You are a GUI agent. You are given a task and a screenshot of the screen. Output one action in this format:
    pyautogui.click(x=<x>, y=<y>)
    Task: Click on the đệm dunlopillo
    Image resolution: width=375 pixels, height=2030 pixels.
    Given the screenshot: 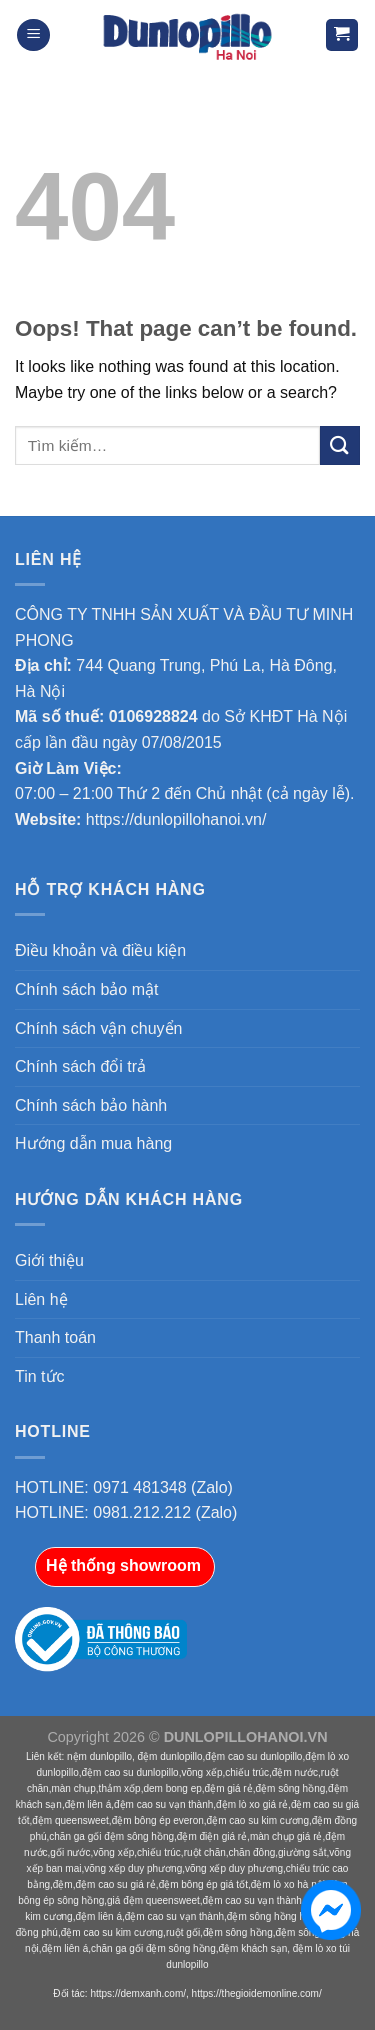 What is the action you would take?
    pyautogui.click(x=170, y=1756)
    